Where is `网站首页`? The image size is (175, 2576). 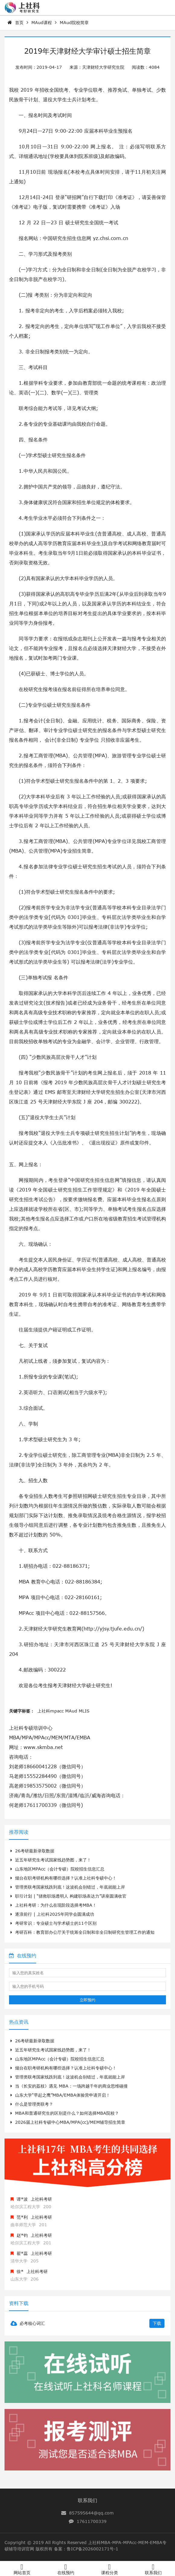 网站首页 is located at coordinates (22, 2572).